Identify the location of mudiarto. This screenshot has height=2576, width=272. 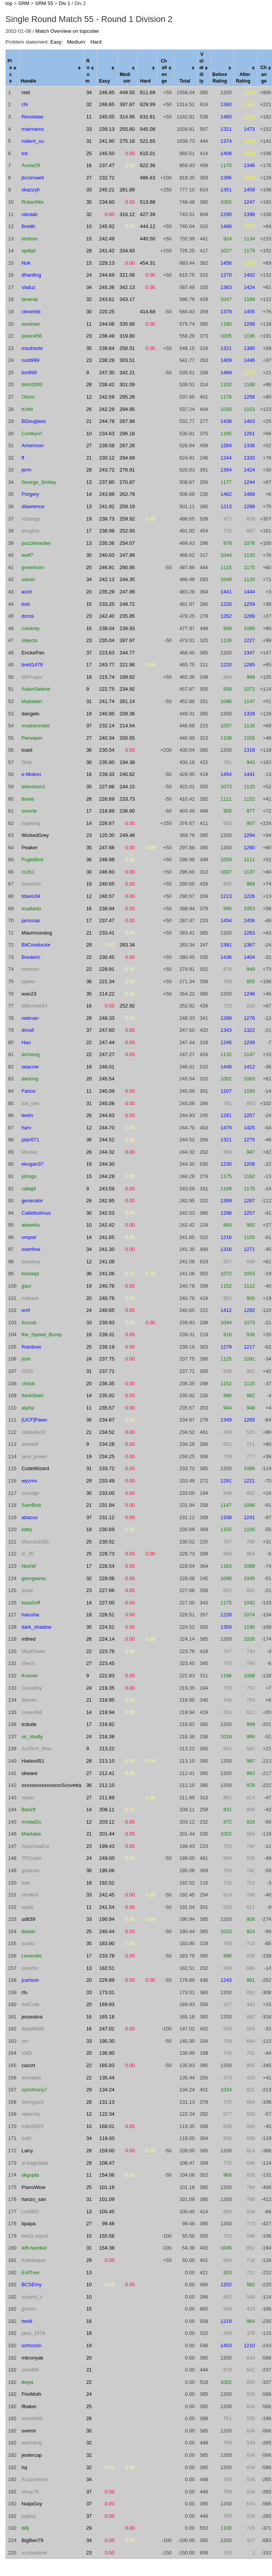
(31, 908).